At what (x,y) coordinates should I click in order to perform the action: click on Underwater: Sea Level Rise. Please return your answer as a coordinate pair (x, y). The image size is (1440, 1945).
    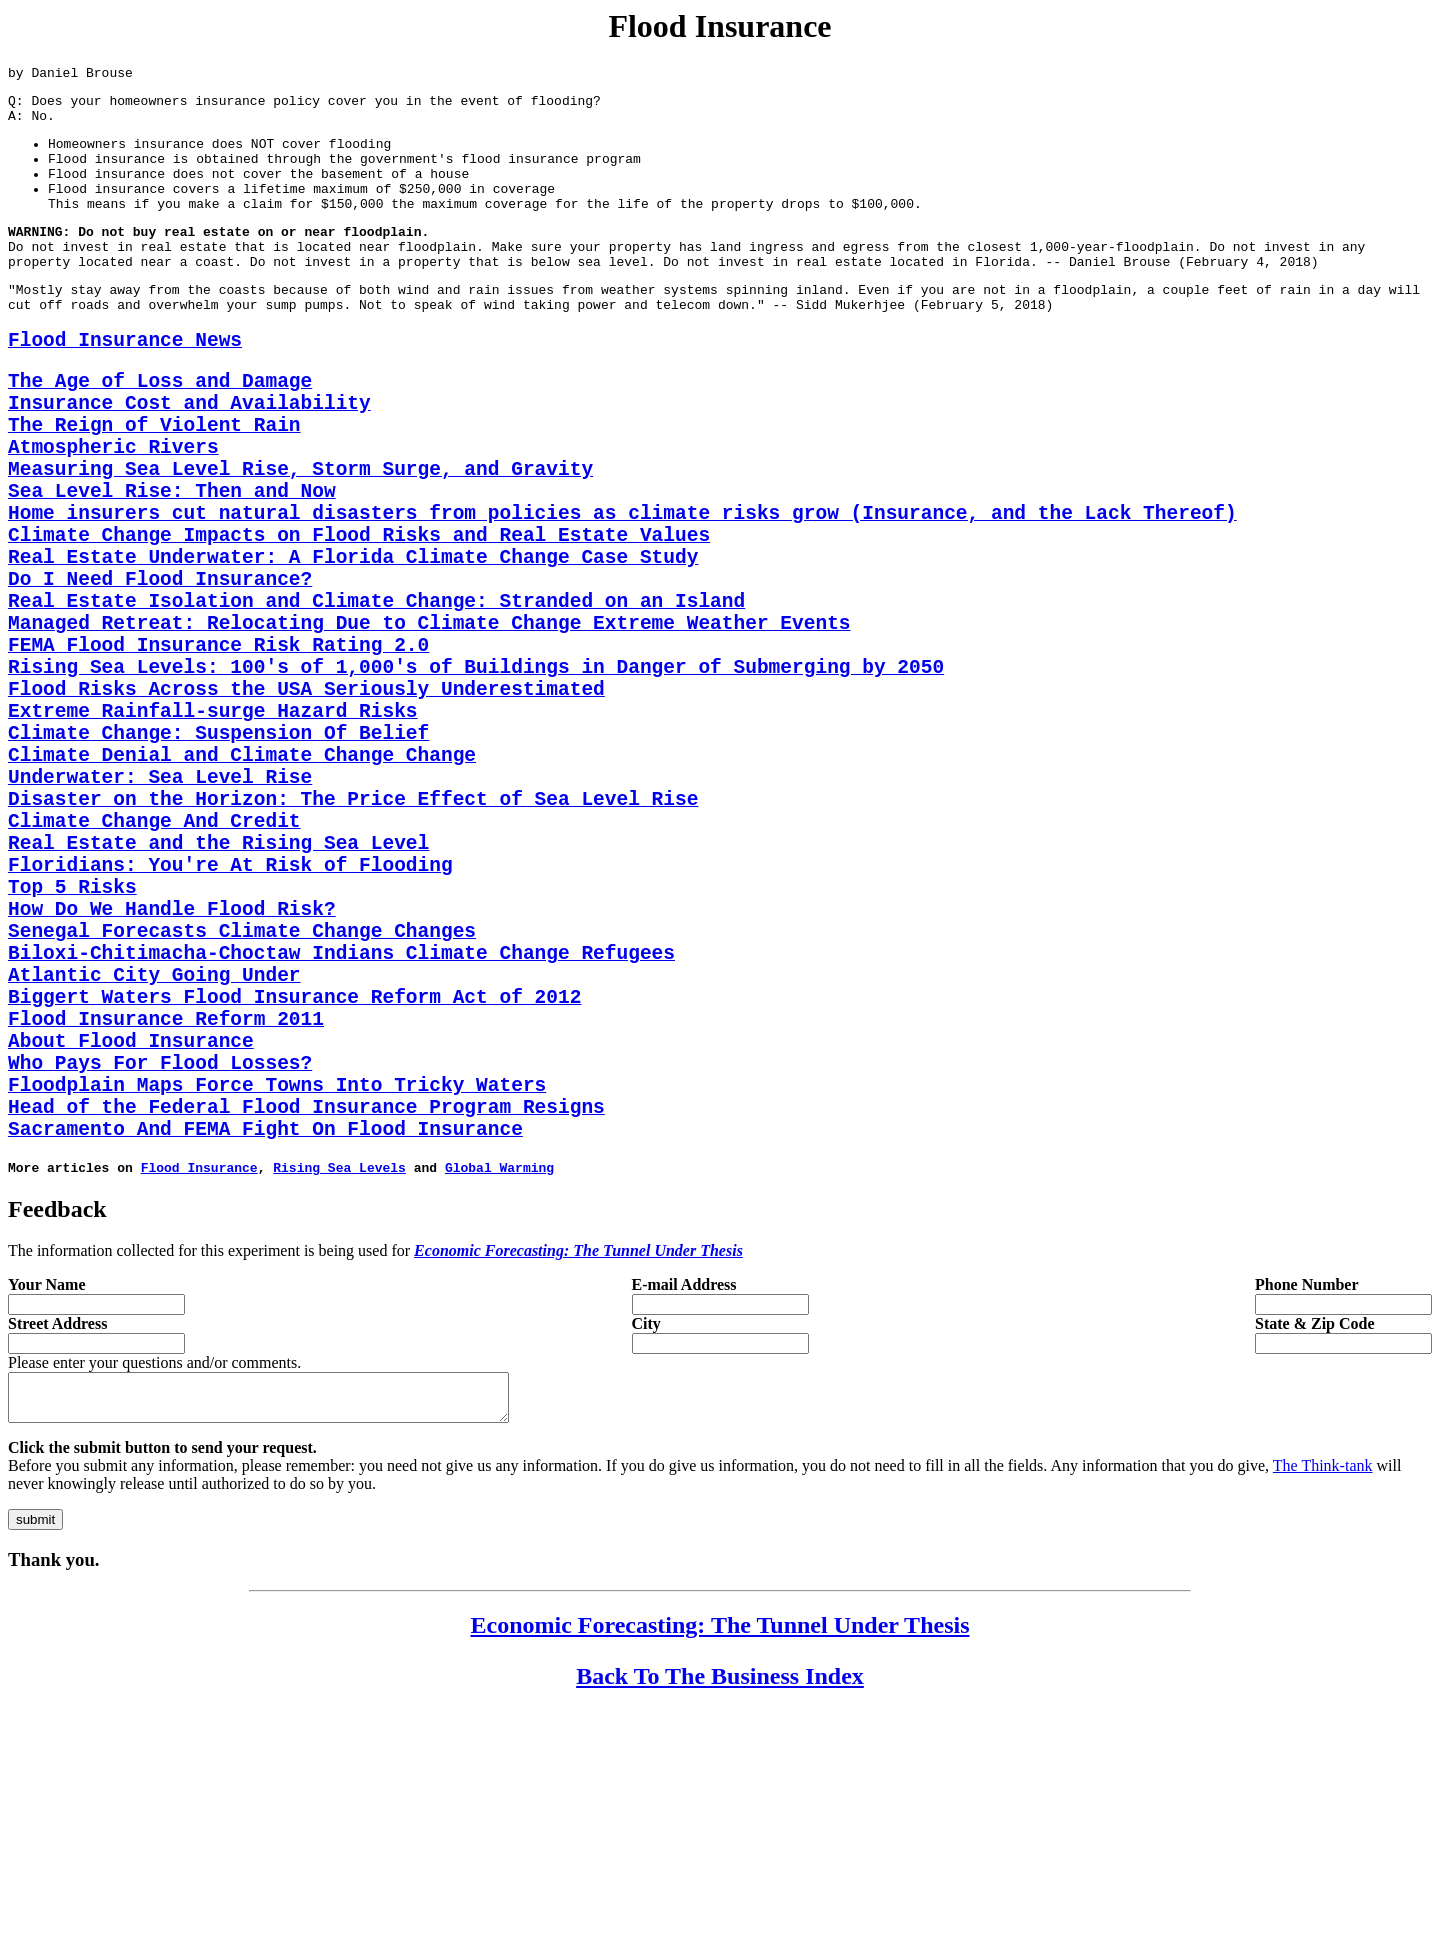
    Looking at the image, I should click on (160, 914).